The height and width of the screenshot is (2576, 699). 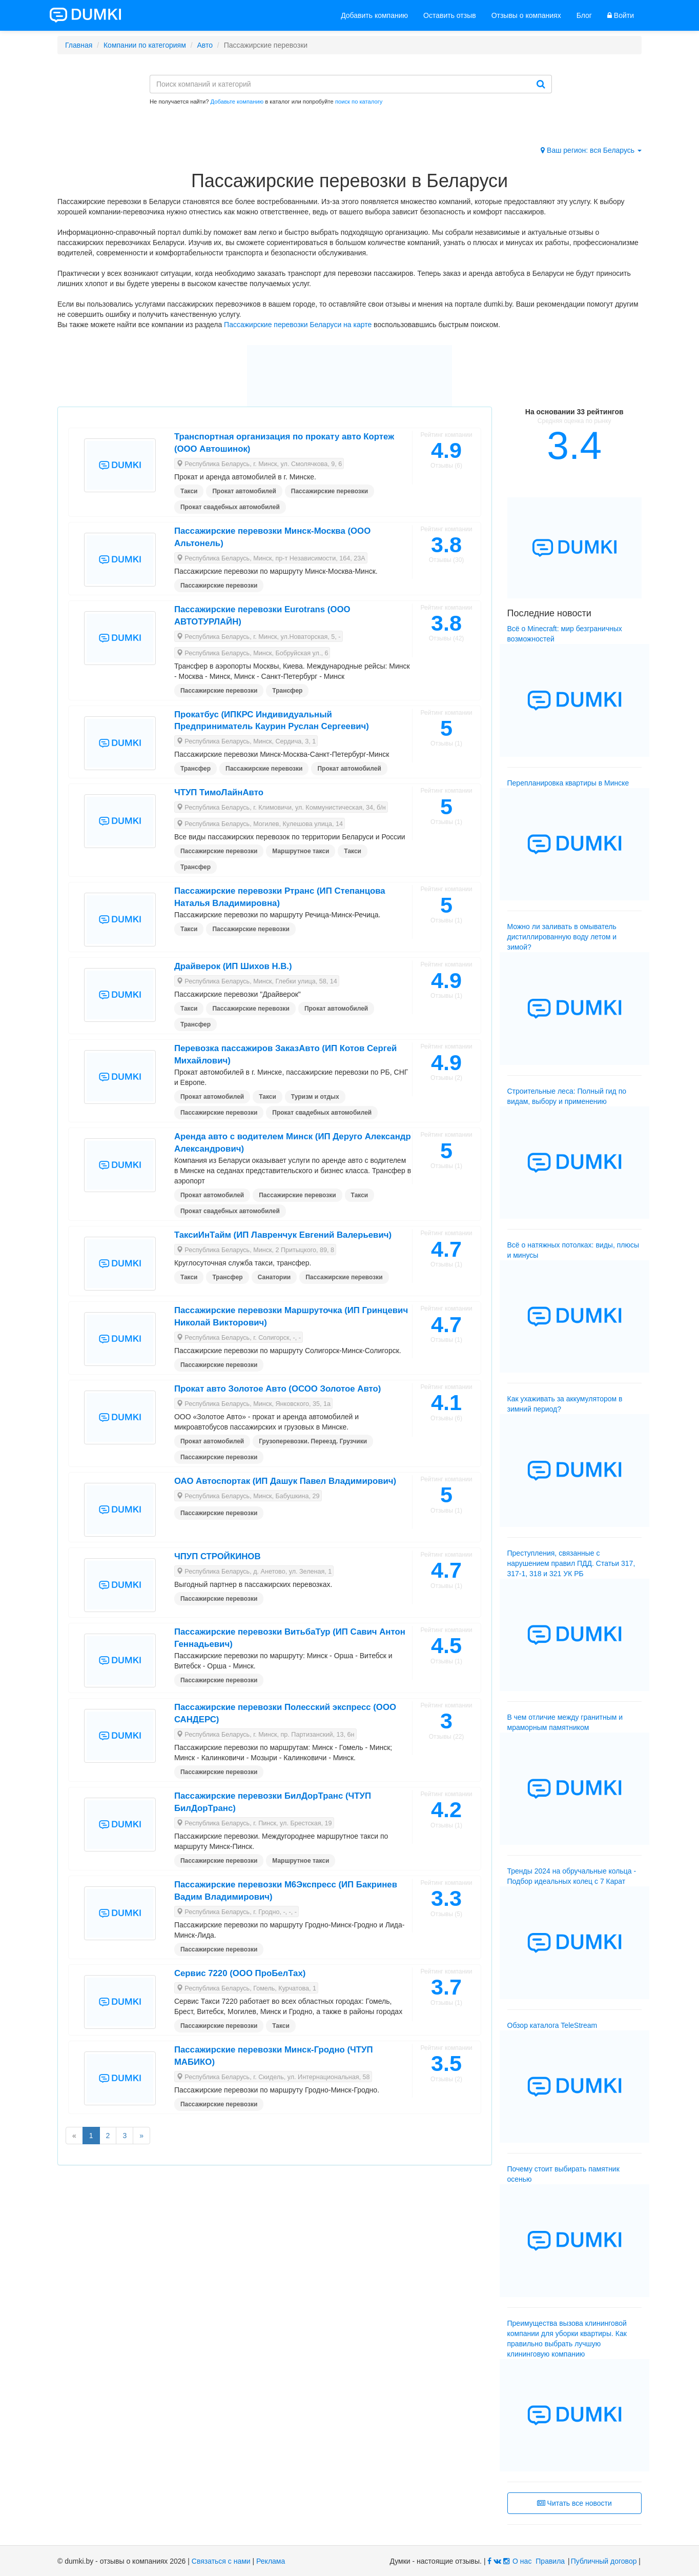 What do you see at coordinates (237, 101) in the screenshot?
I see `Добавьте компанию` at bounding box center [237, 101].